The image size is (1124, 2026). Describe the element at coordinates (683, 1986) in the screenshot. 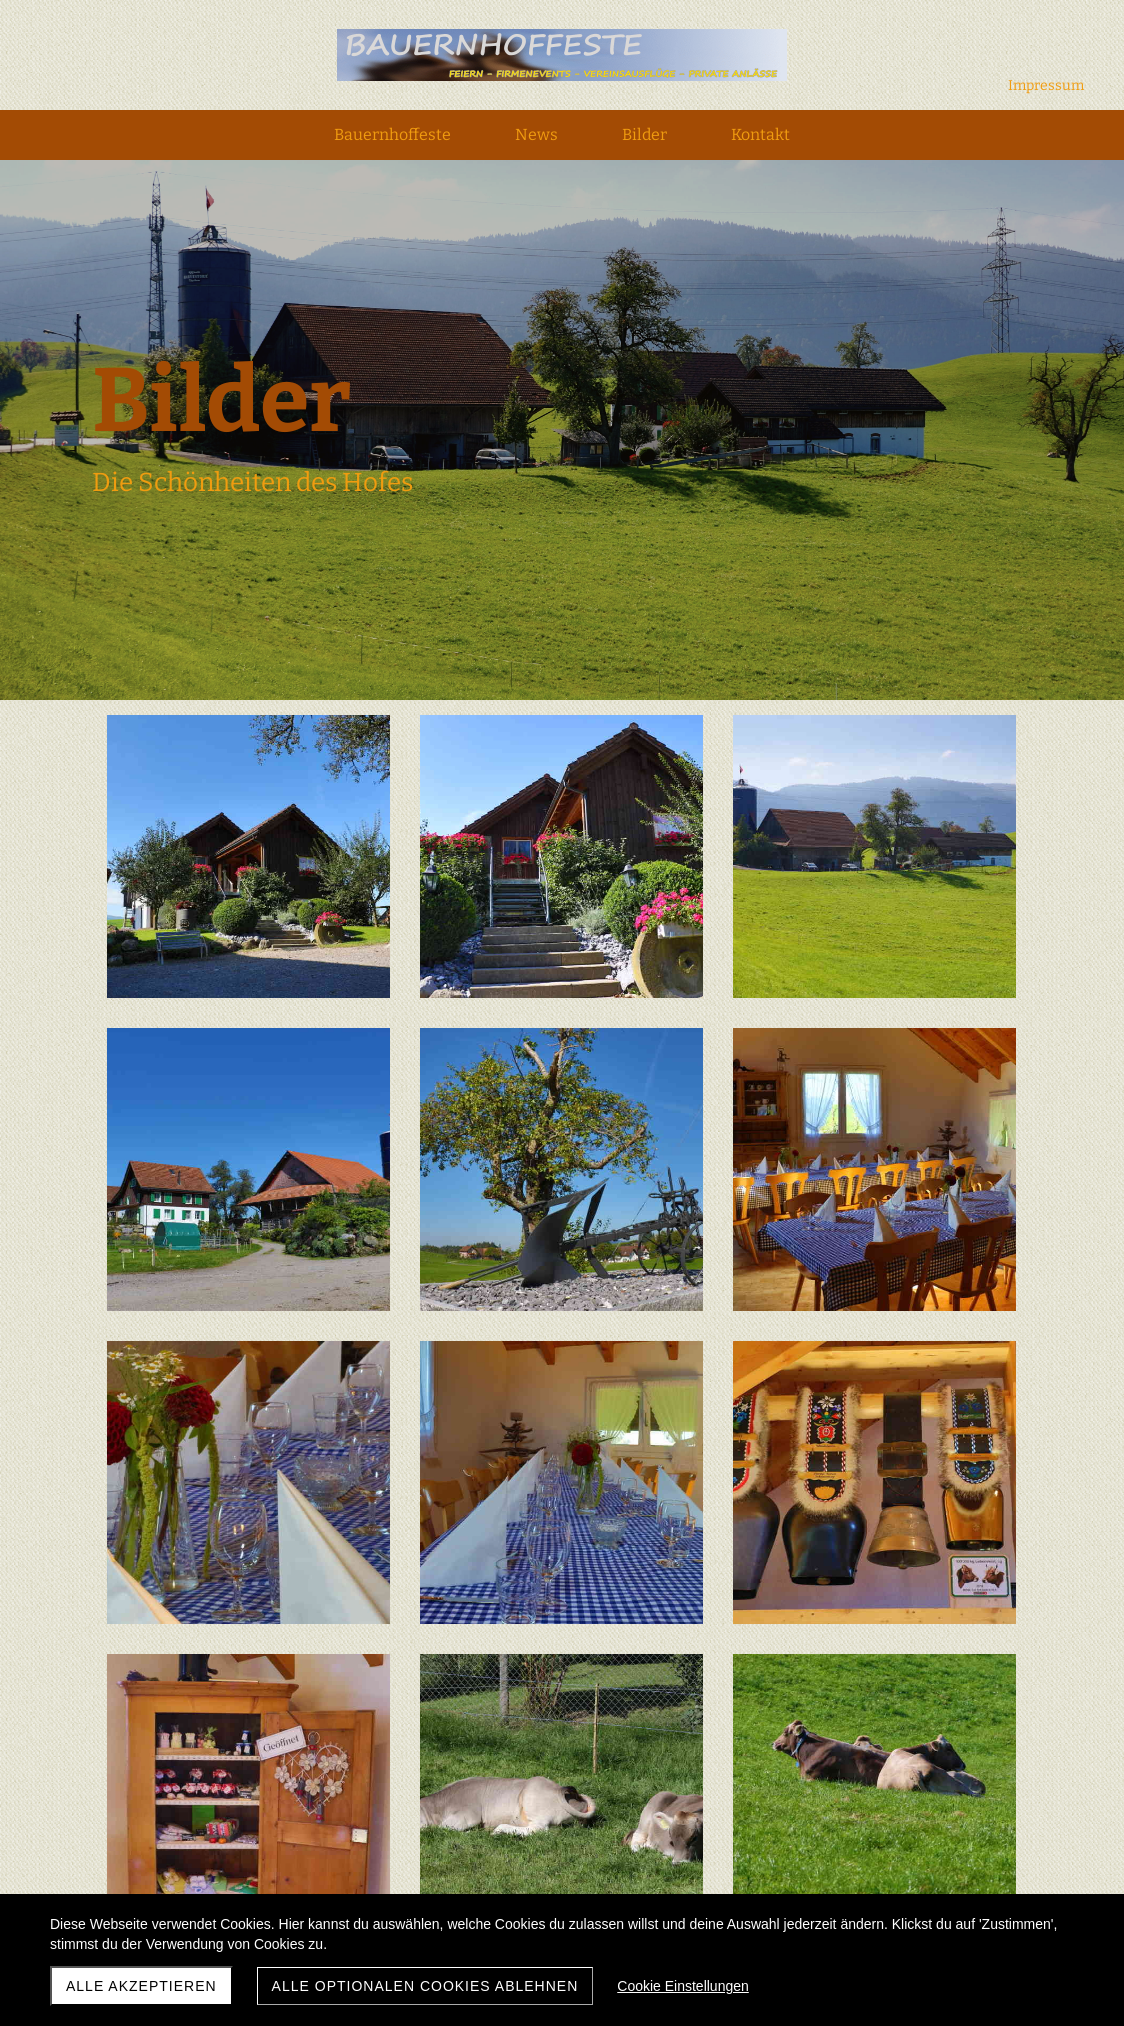

I see `Cookie Einstellungen` at that location.